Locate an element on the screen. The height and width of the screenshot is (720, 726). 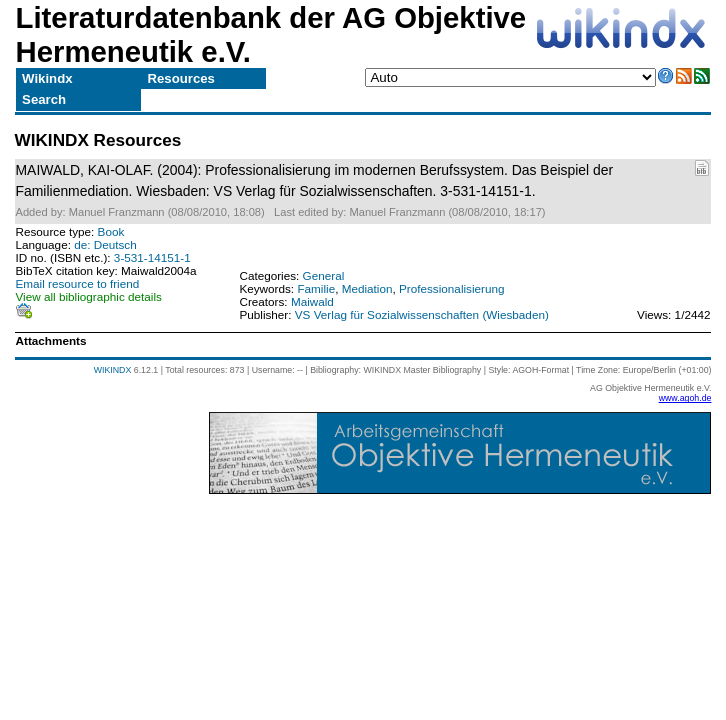
Email resource to friend is located at coordinates (78, 283).